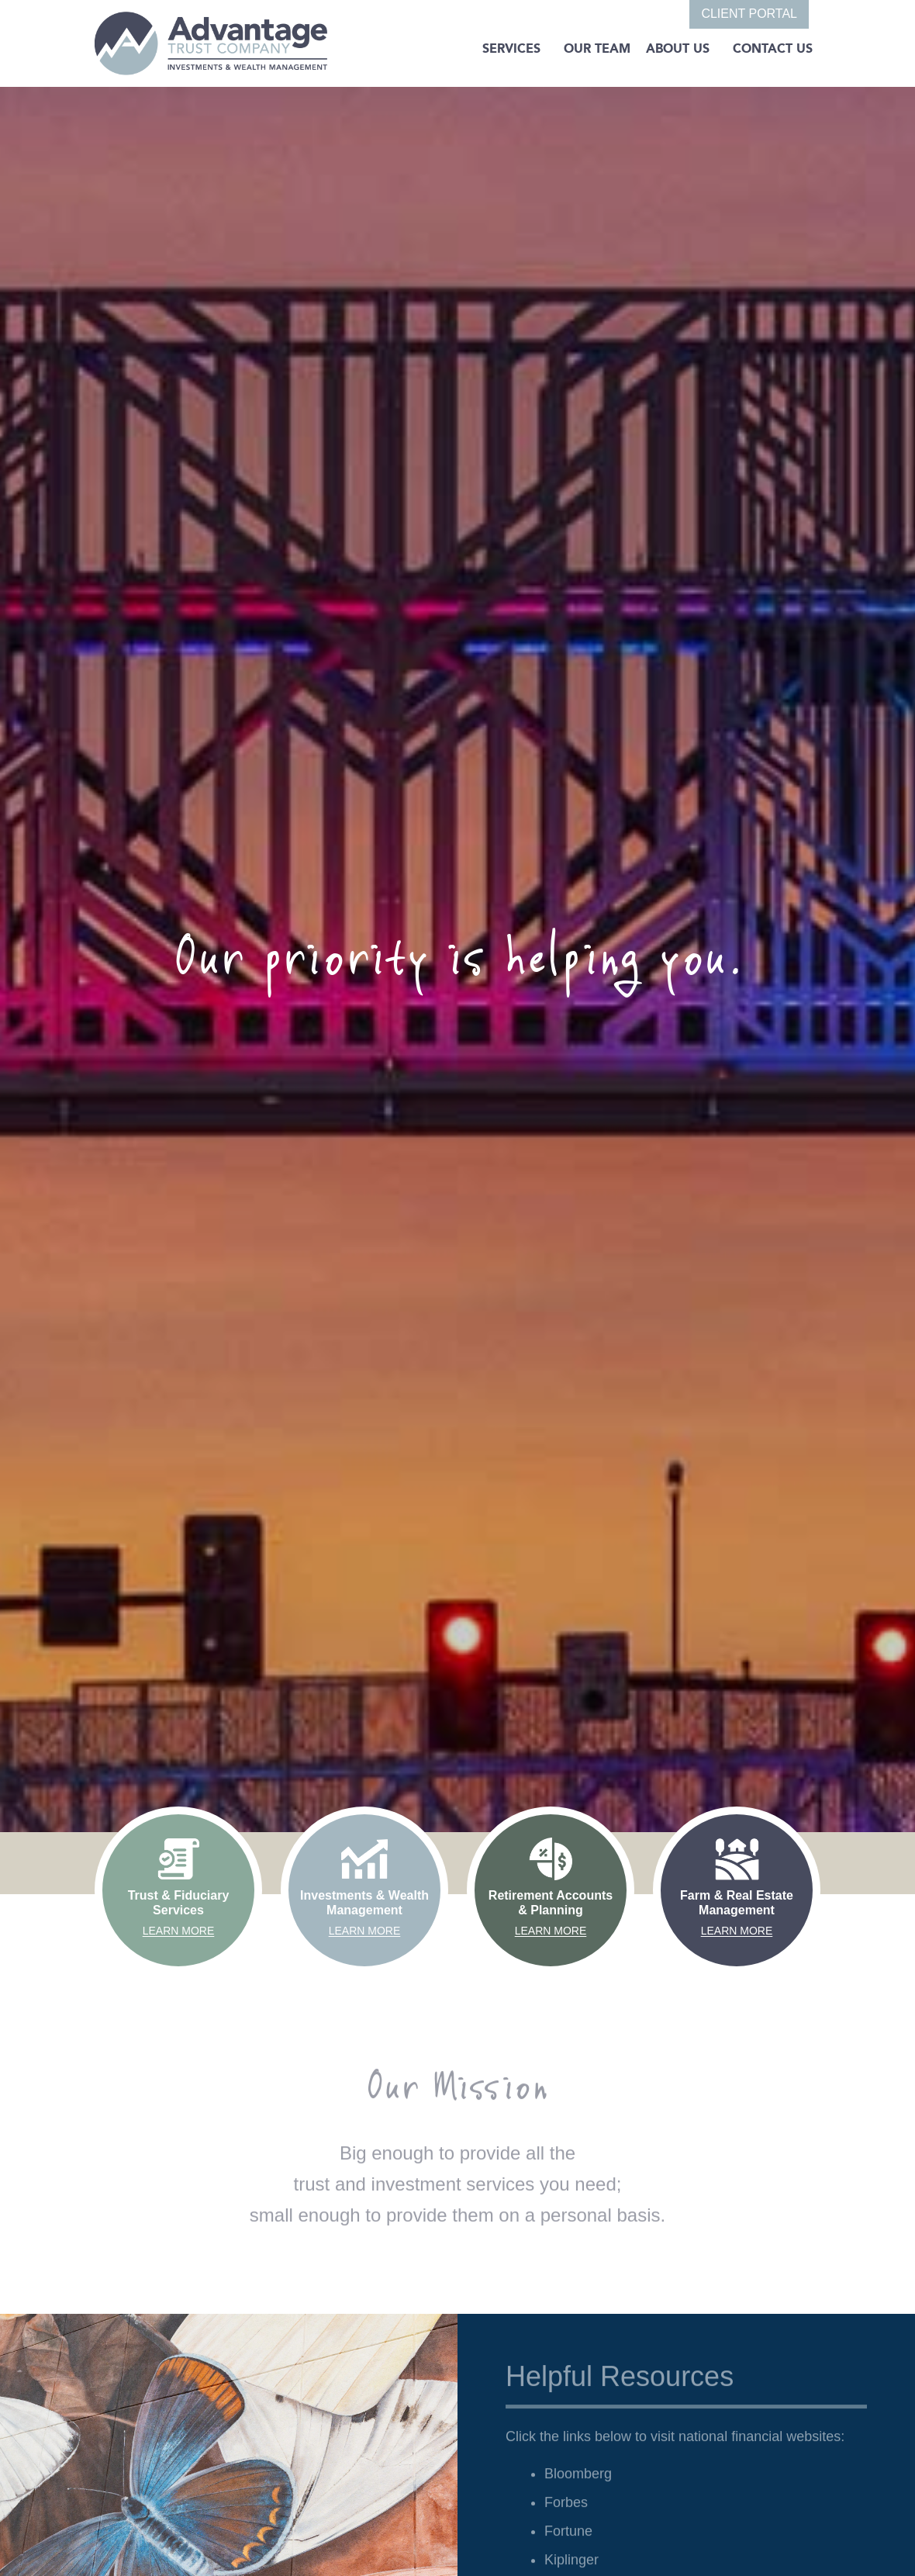 The height and width of the screenshot is (2576, 915). I want to click on SERVICES, so click(511, 48).